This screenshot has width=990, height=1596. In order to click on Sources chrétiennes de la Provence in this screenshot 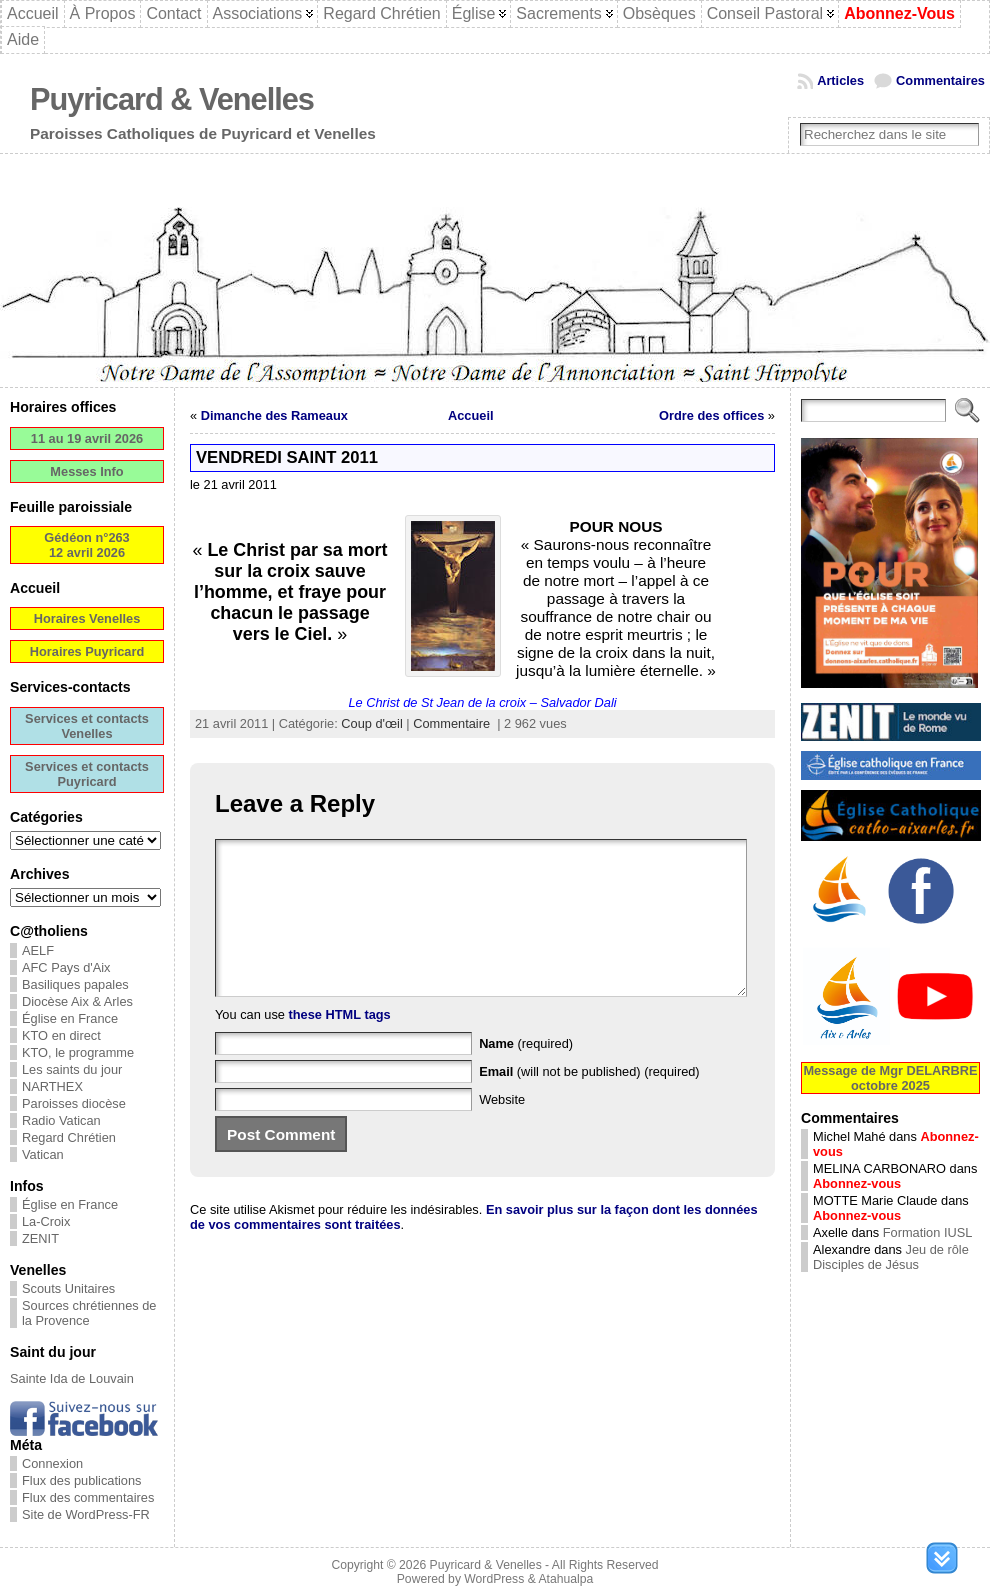, I will do `click(89, 1313)`.